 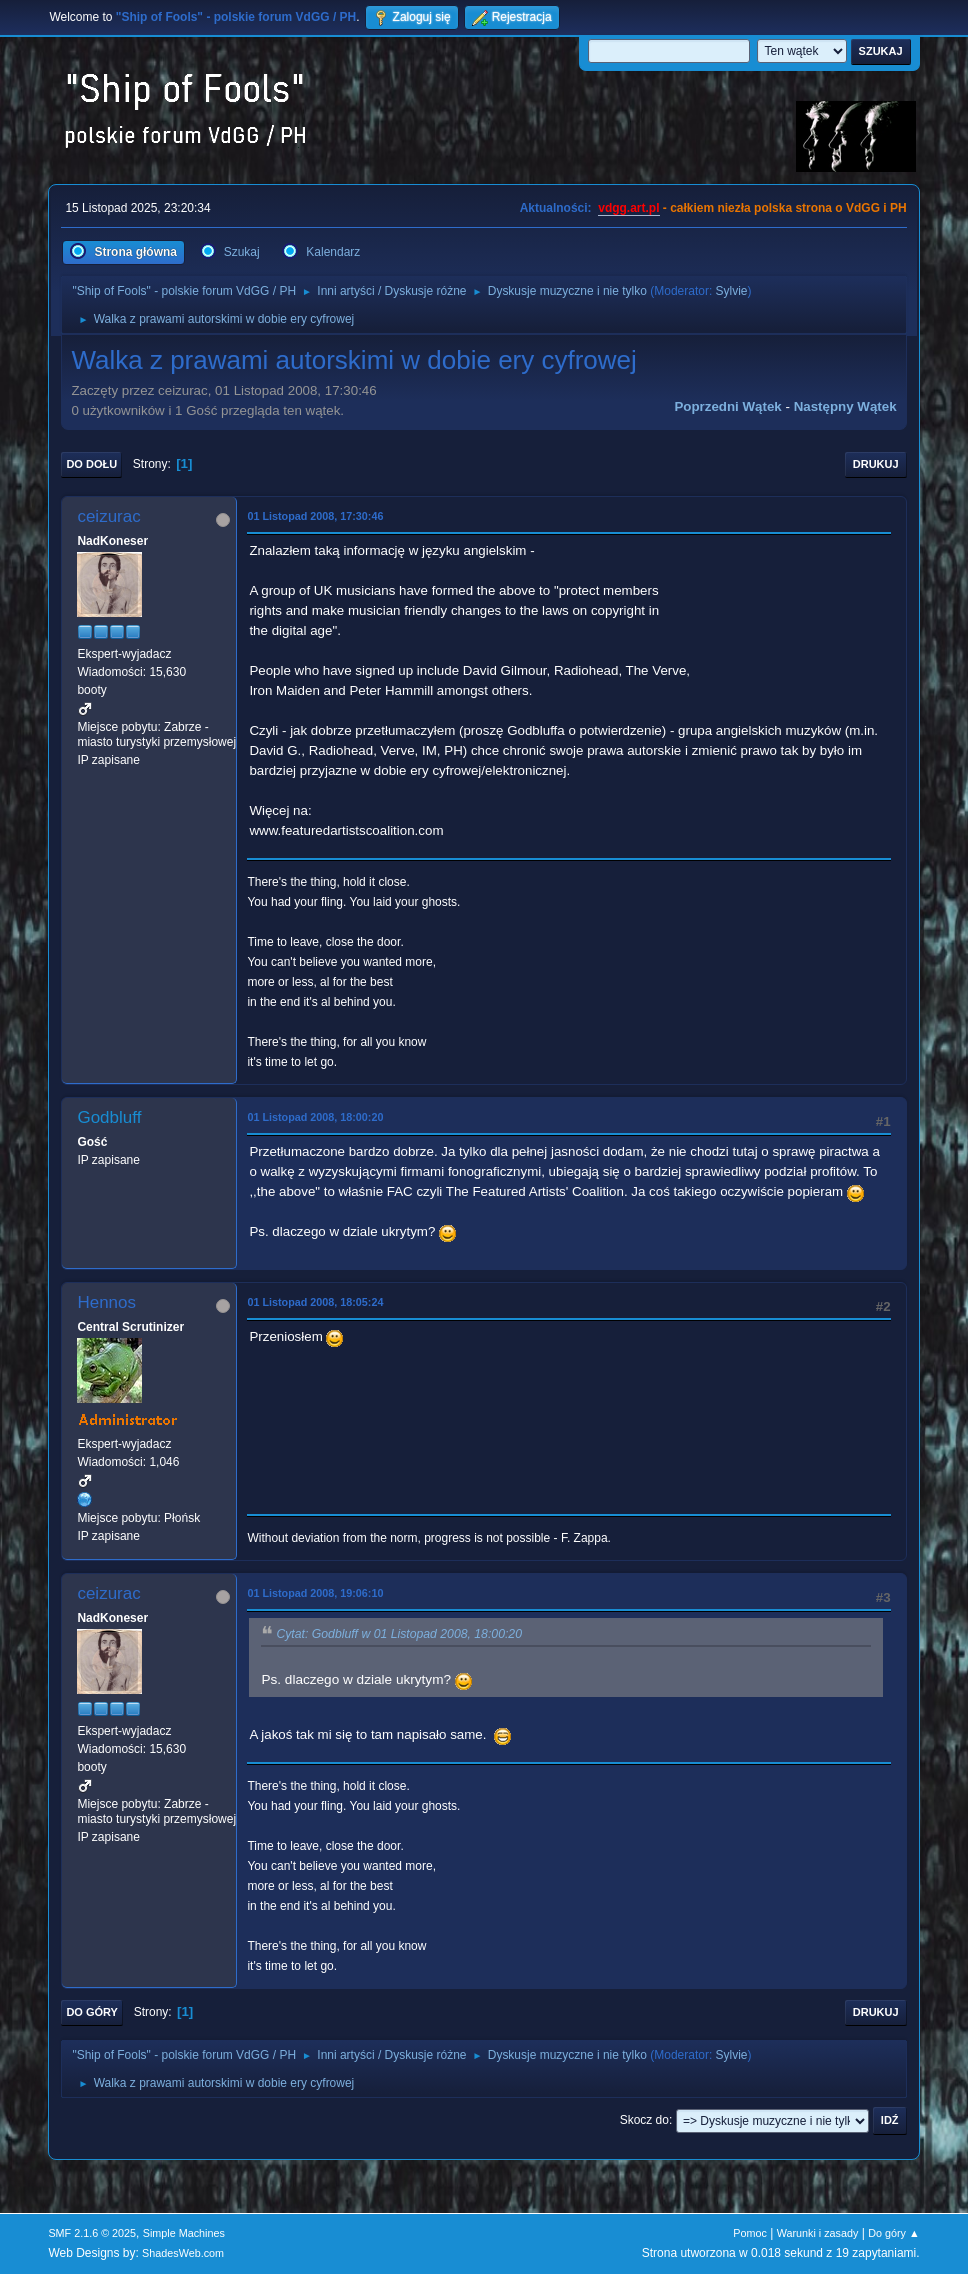 I want to click on Skocz do, so click(x=644, y=2120).